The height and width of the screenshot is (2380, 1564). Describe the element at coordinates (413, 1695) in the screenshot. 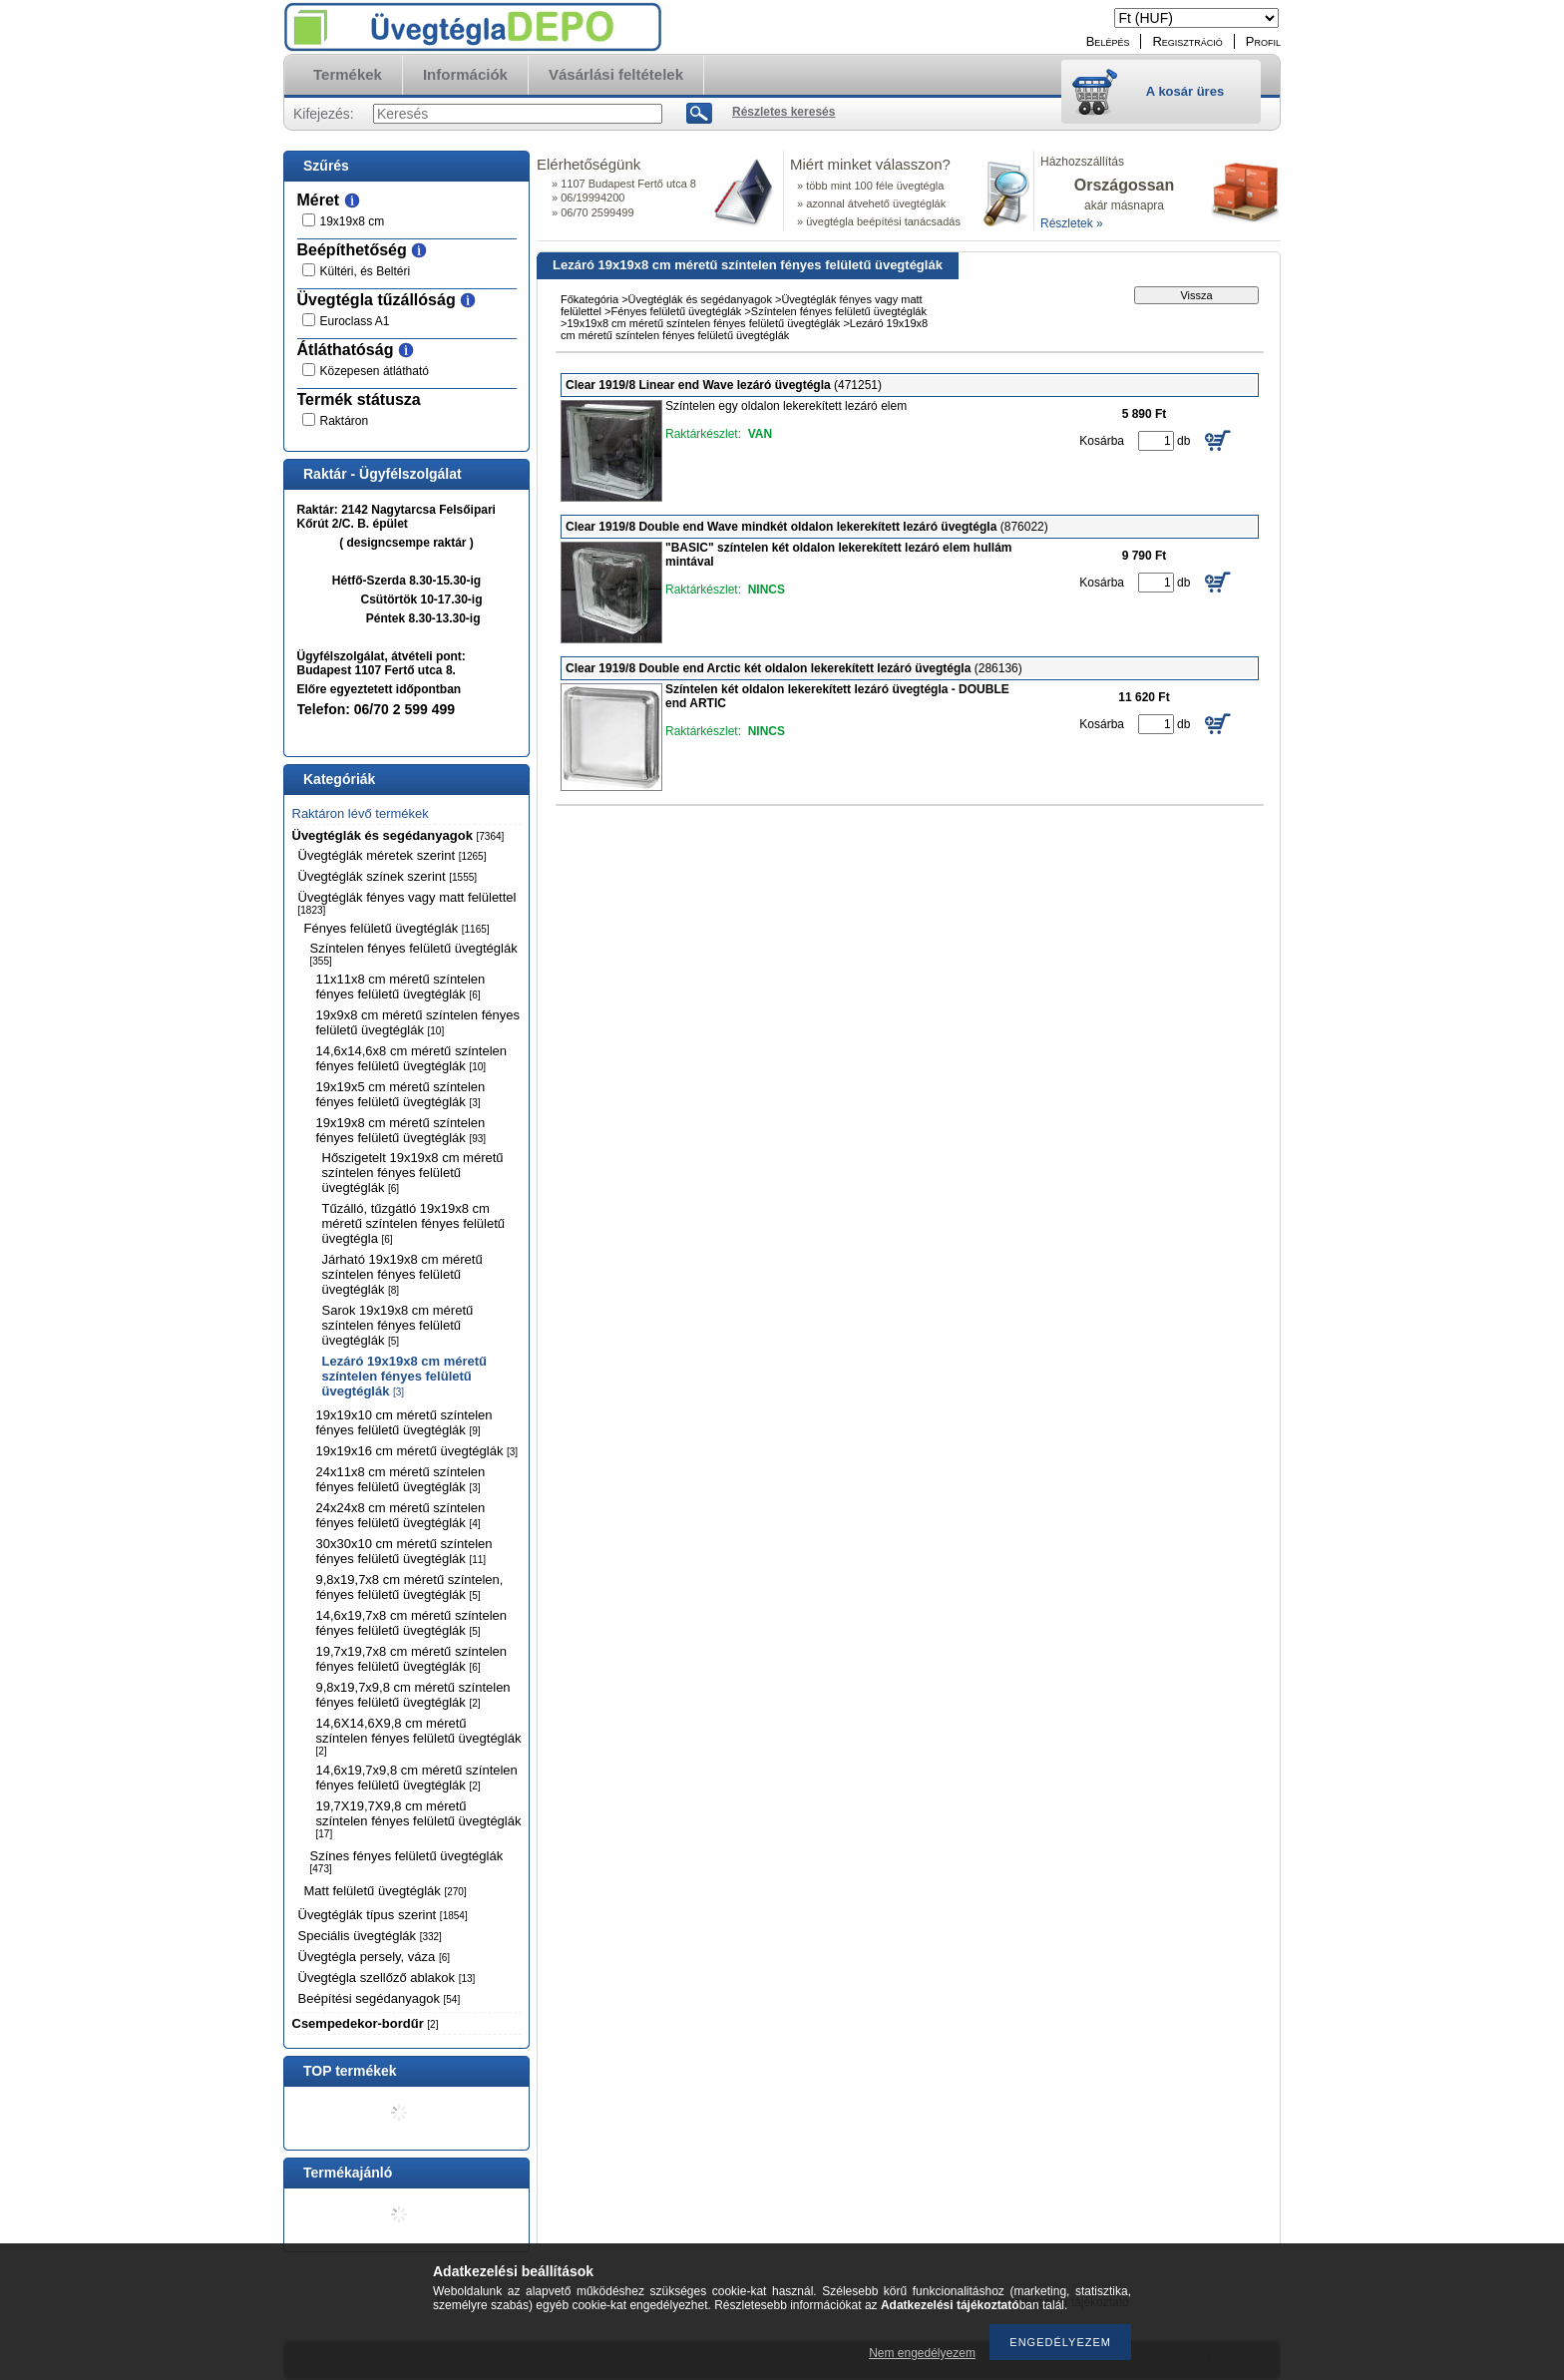

I see `9,8x19,7x9,8 cm méretű színtelen fényes felületű üvegtéglák` at that location.